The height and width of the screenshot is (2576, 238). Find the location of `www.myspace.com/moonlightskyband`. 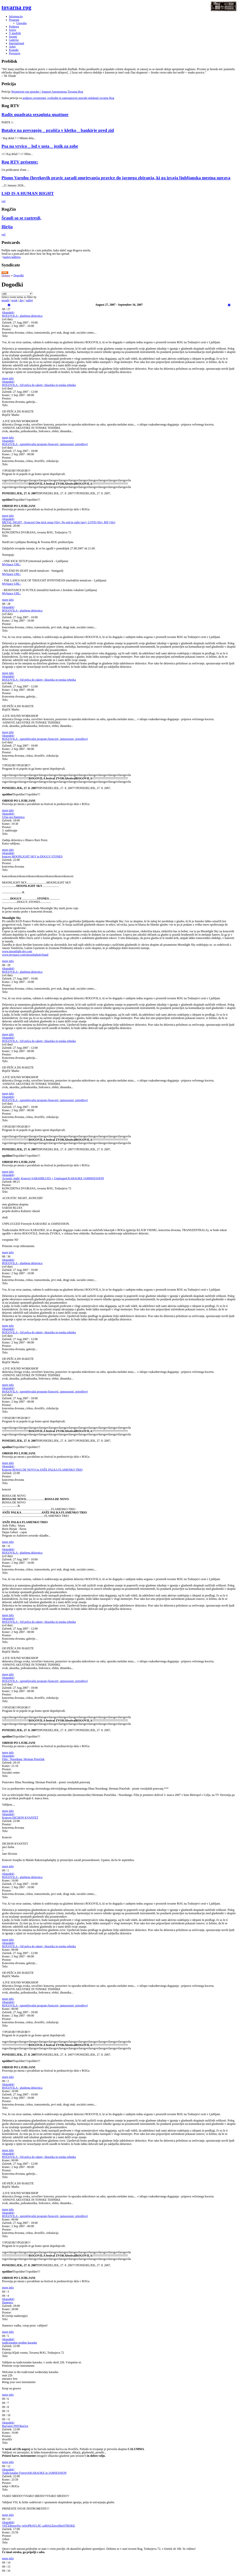

www.myspace.com/moonlightskyband is located at coordinates (25, 954).